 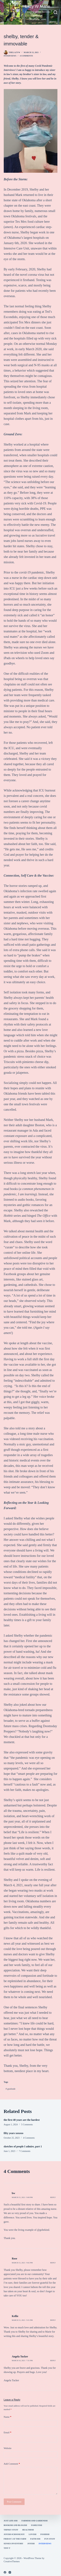 I want to click on fun stuff, so click(x=49, y=2539).